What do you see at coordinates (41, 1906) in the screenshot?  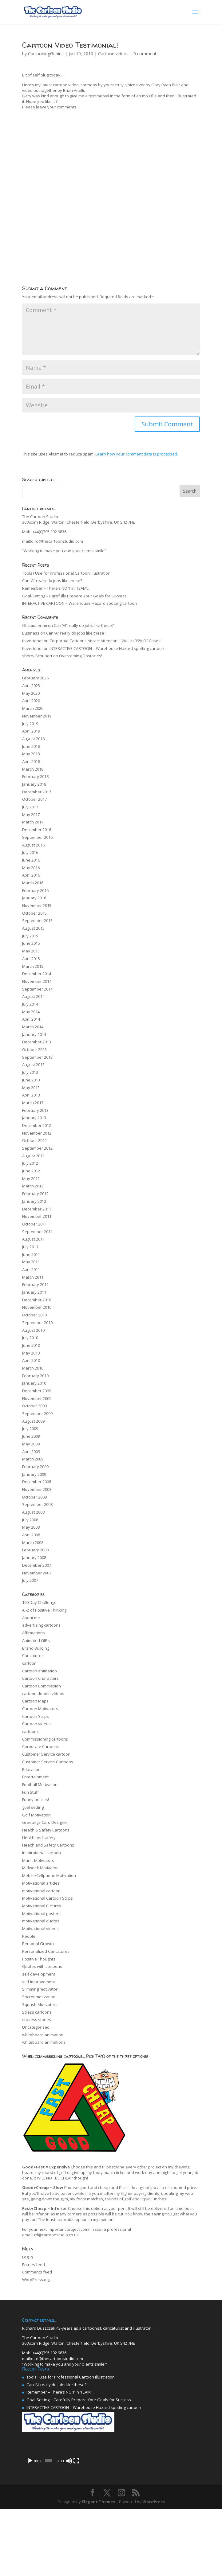 I see `Motivational Pictures` at bounding box center [41, 1906].